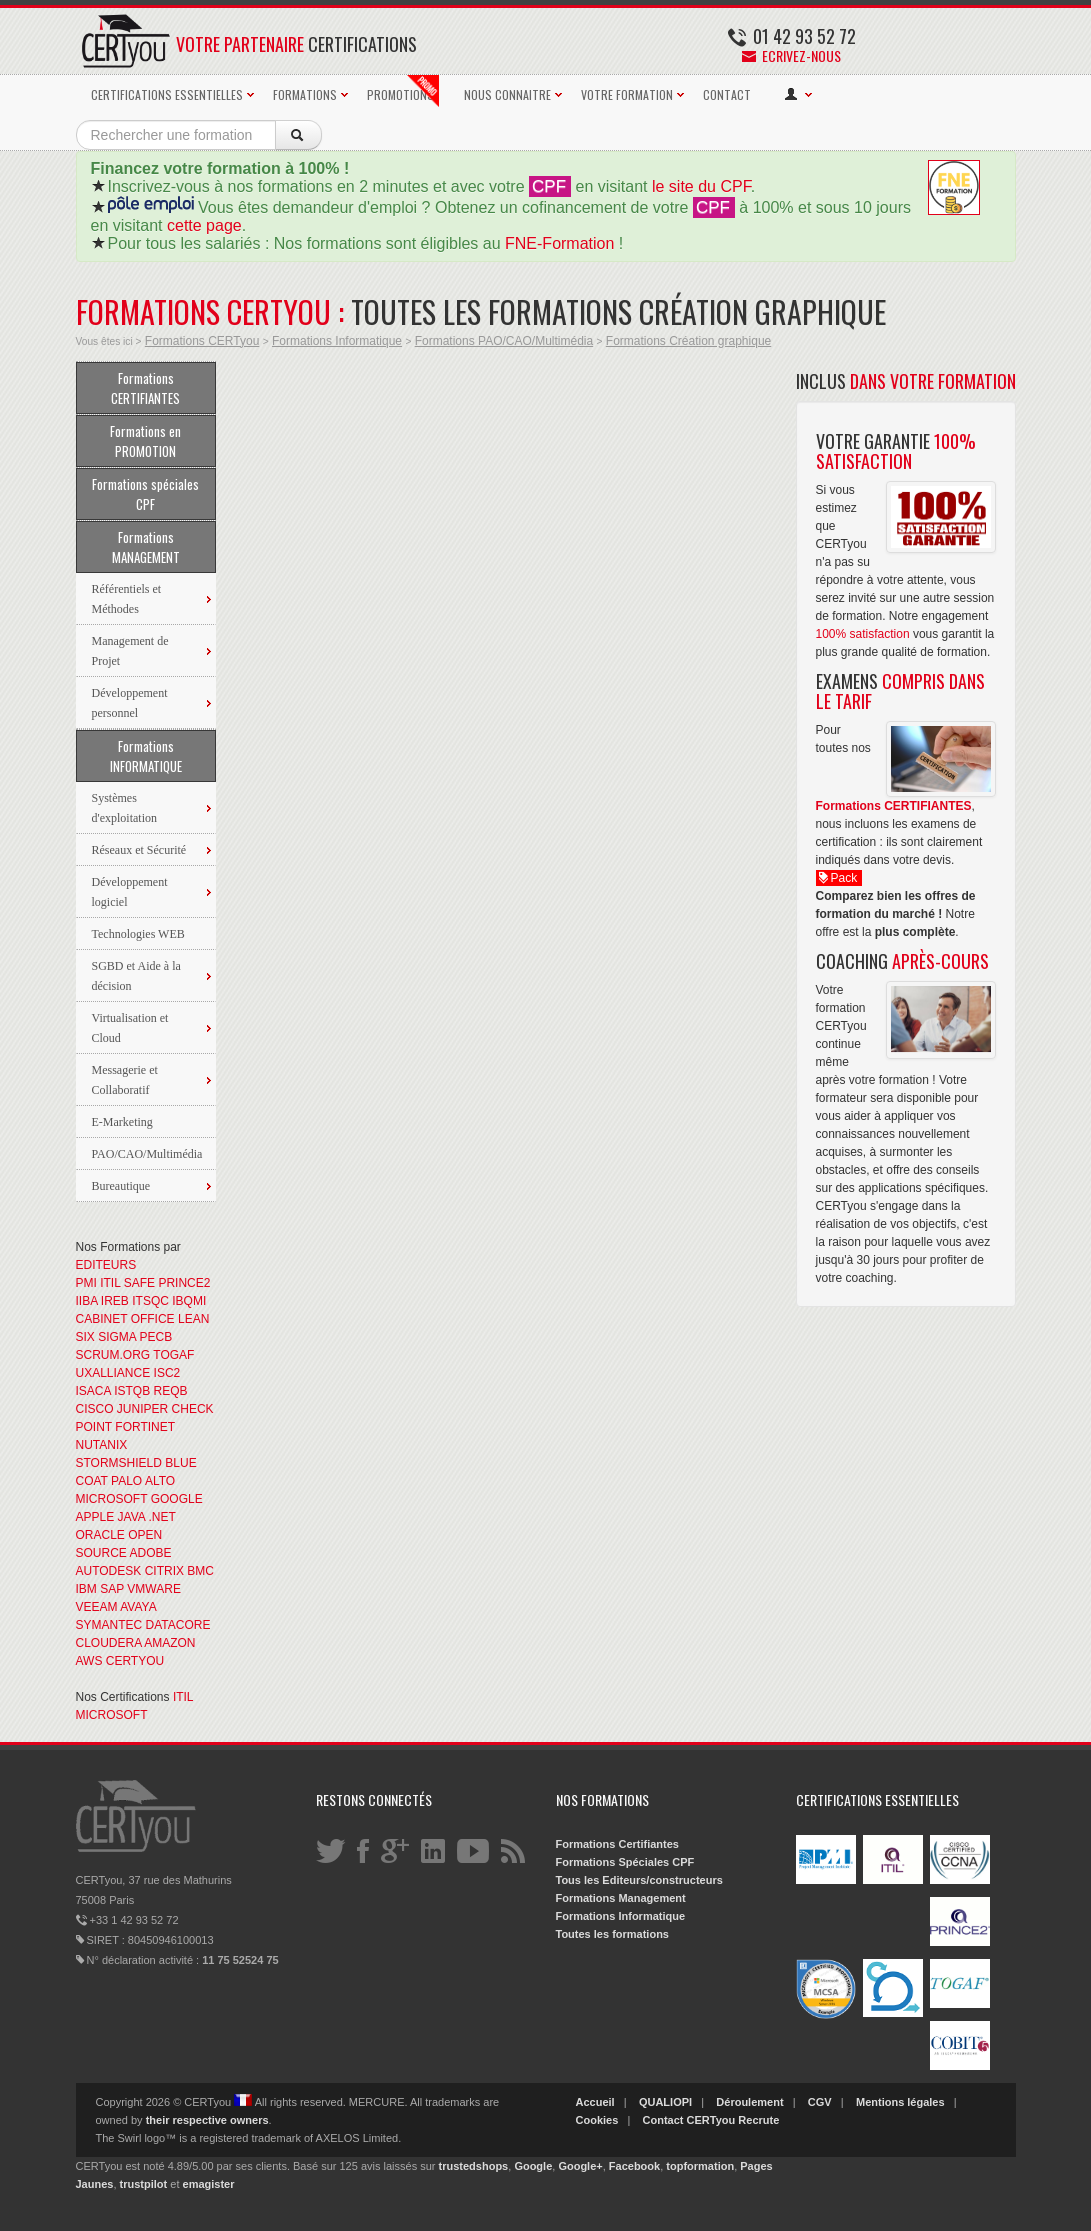 The image size is (1091, 2231). What do you see at coordinates (109, 1625) in the screenshot?
I see `SYMANTEC` at bounding box center [109, 1625].